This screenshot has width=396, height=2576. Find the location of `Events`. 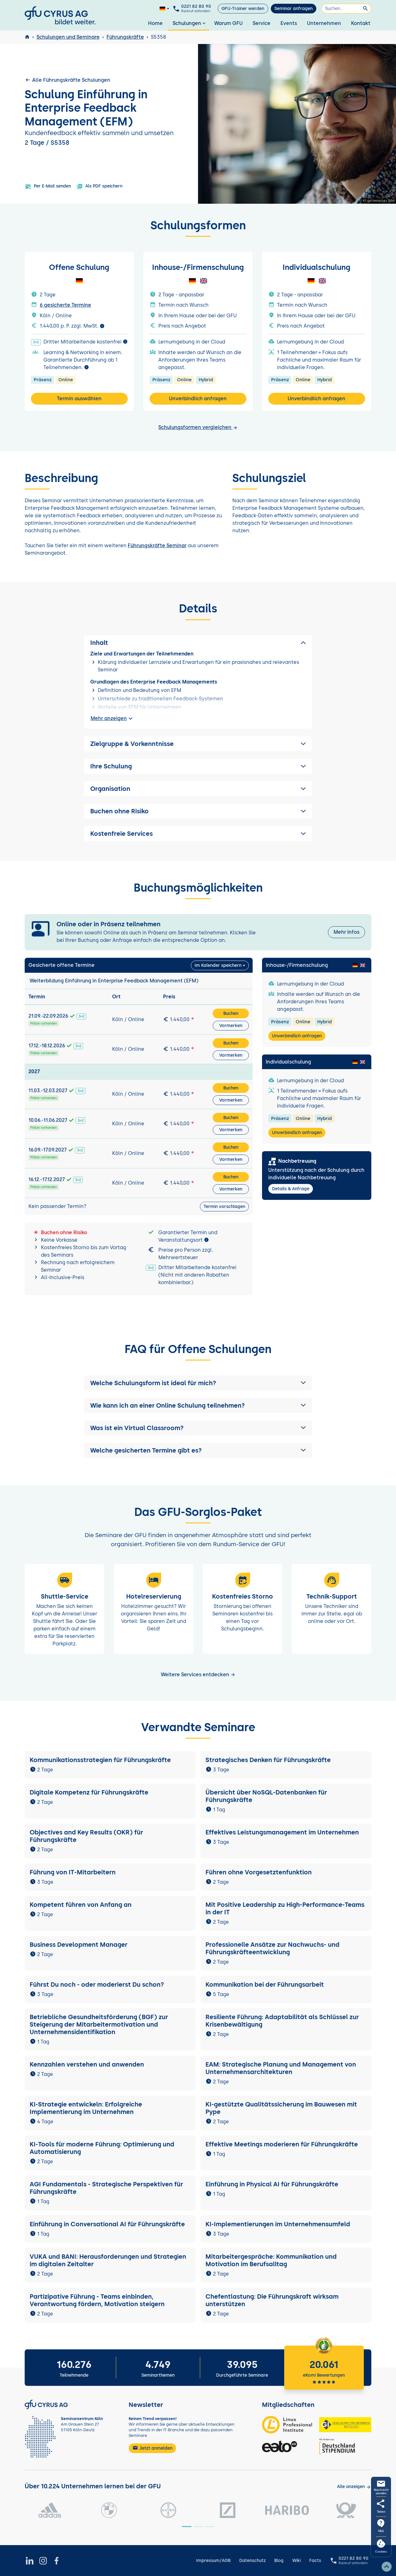

Events is located at coordinates (288, 23).